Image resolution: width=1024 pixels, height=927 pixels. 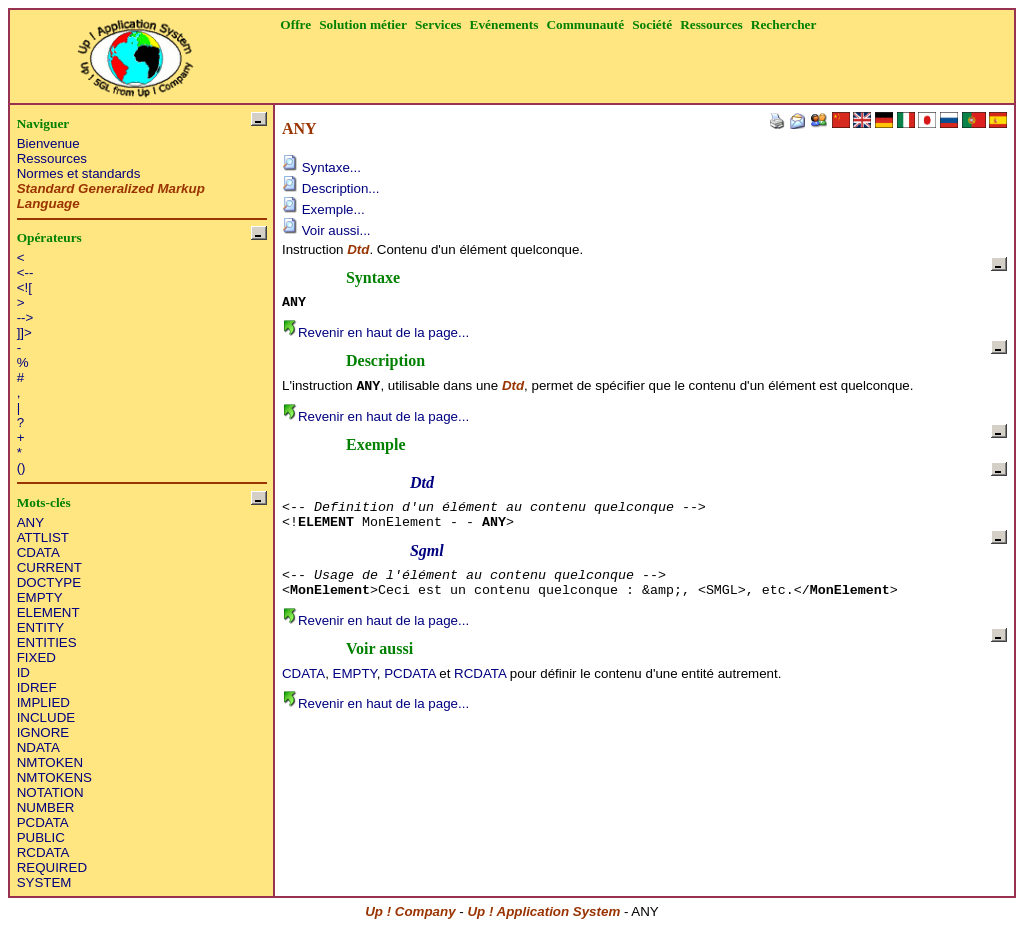 I want to click on ELEMENT, so click(x=48, y=612).